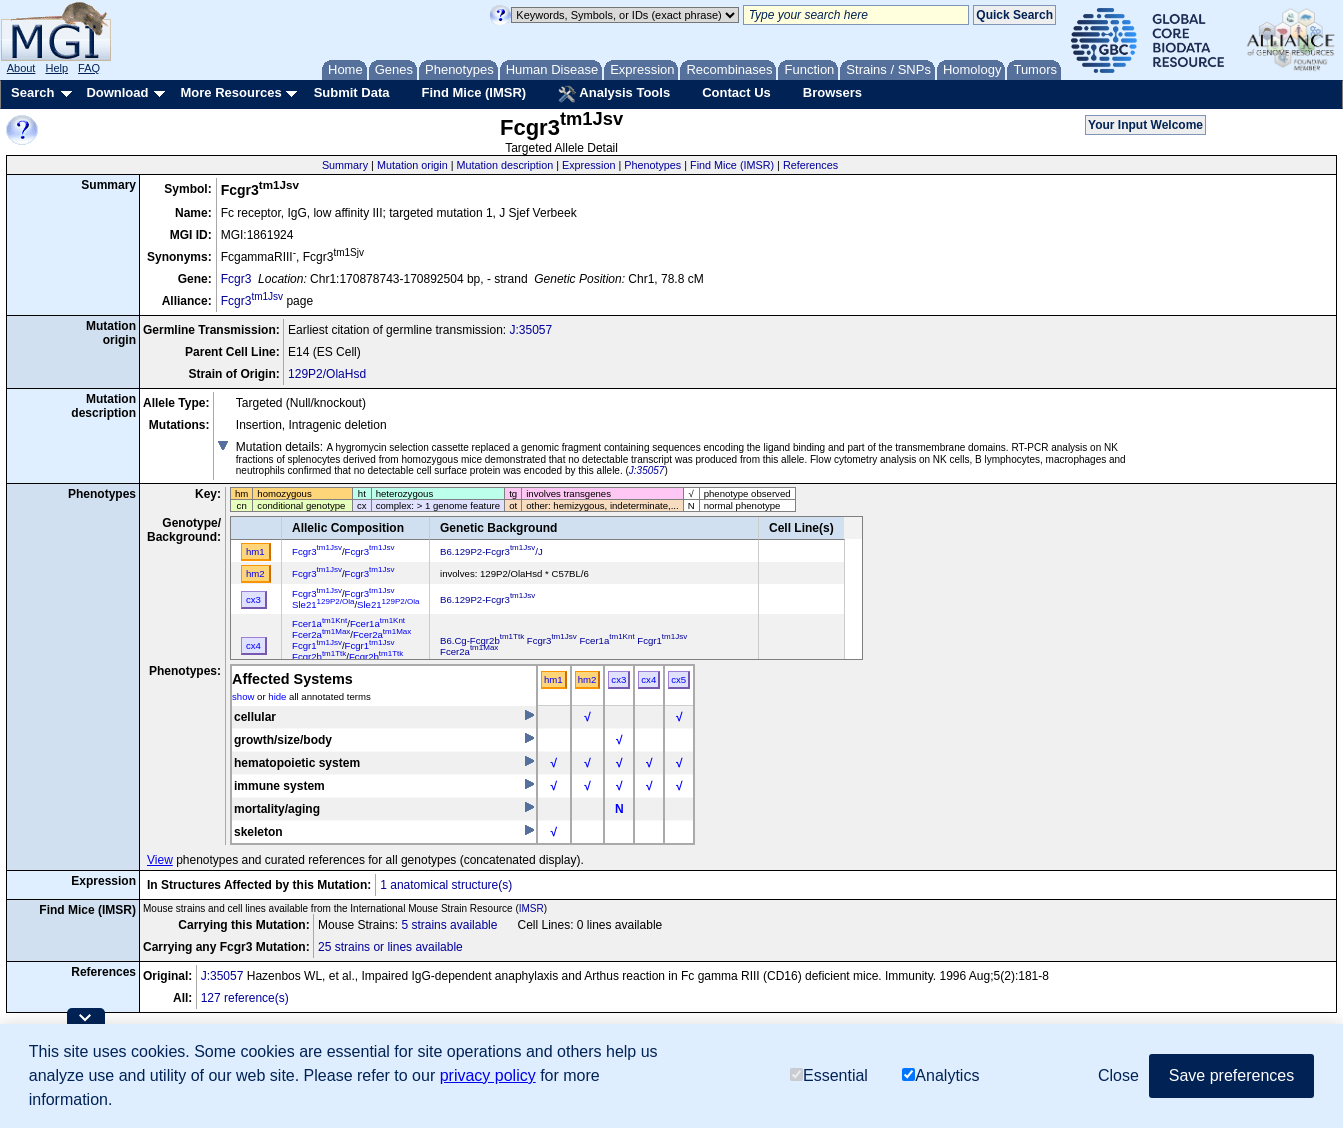  What do you see at coordinates (587, 679) in the screenshot?
I see `hm2` at bounding box center [587, 679].